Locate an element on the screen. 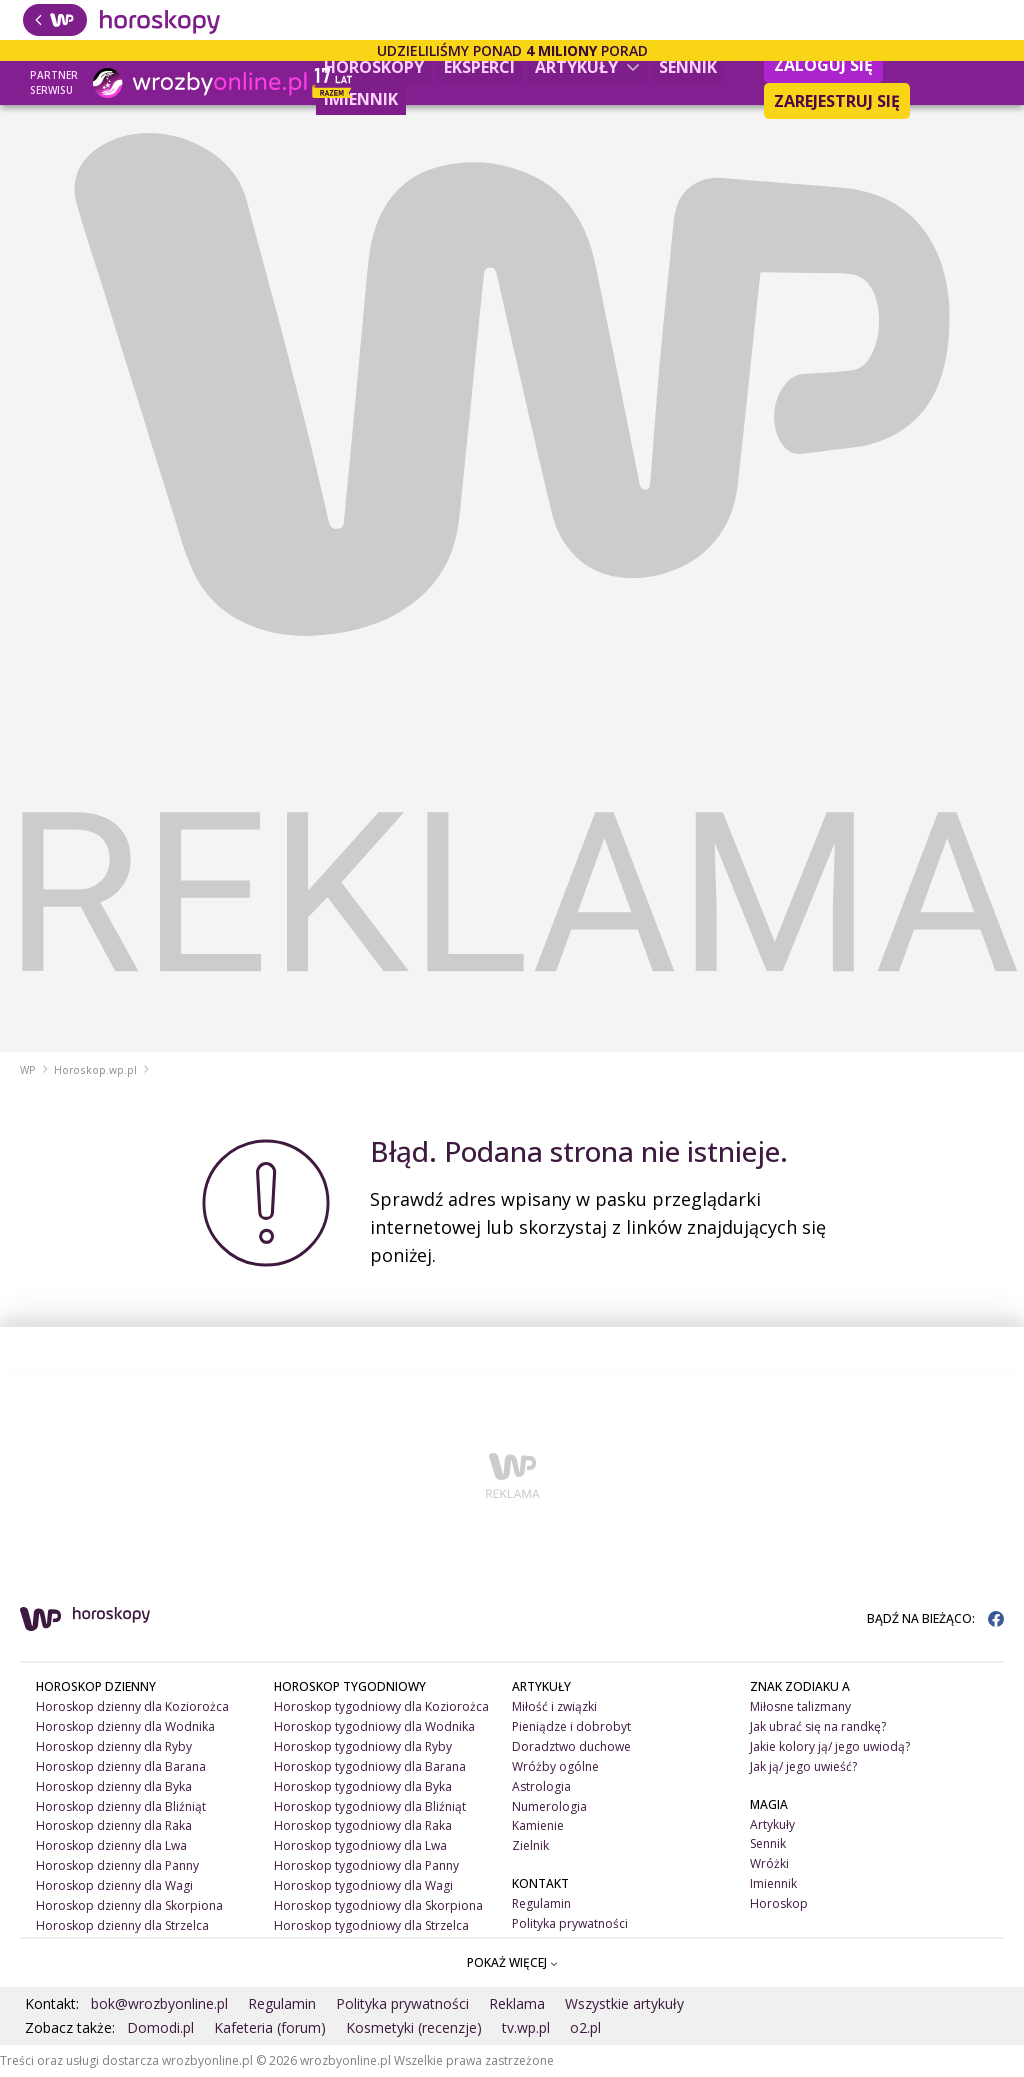 The image size is (1024, 2077). Horoskop tygodniowy dla Raka is located at coordinates (363, 1825).